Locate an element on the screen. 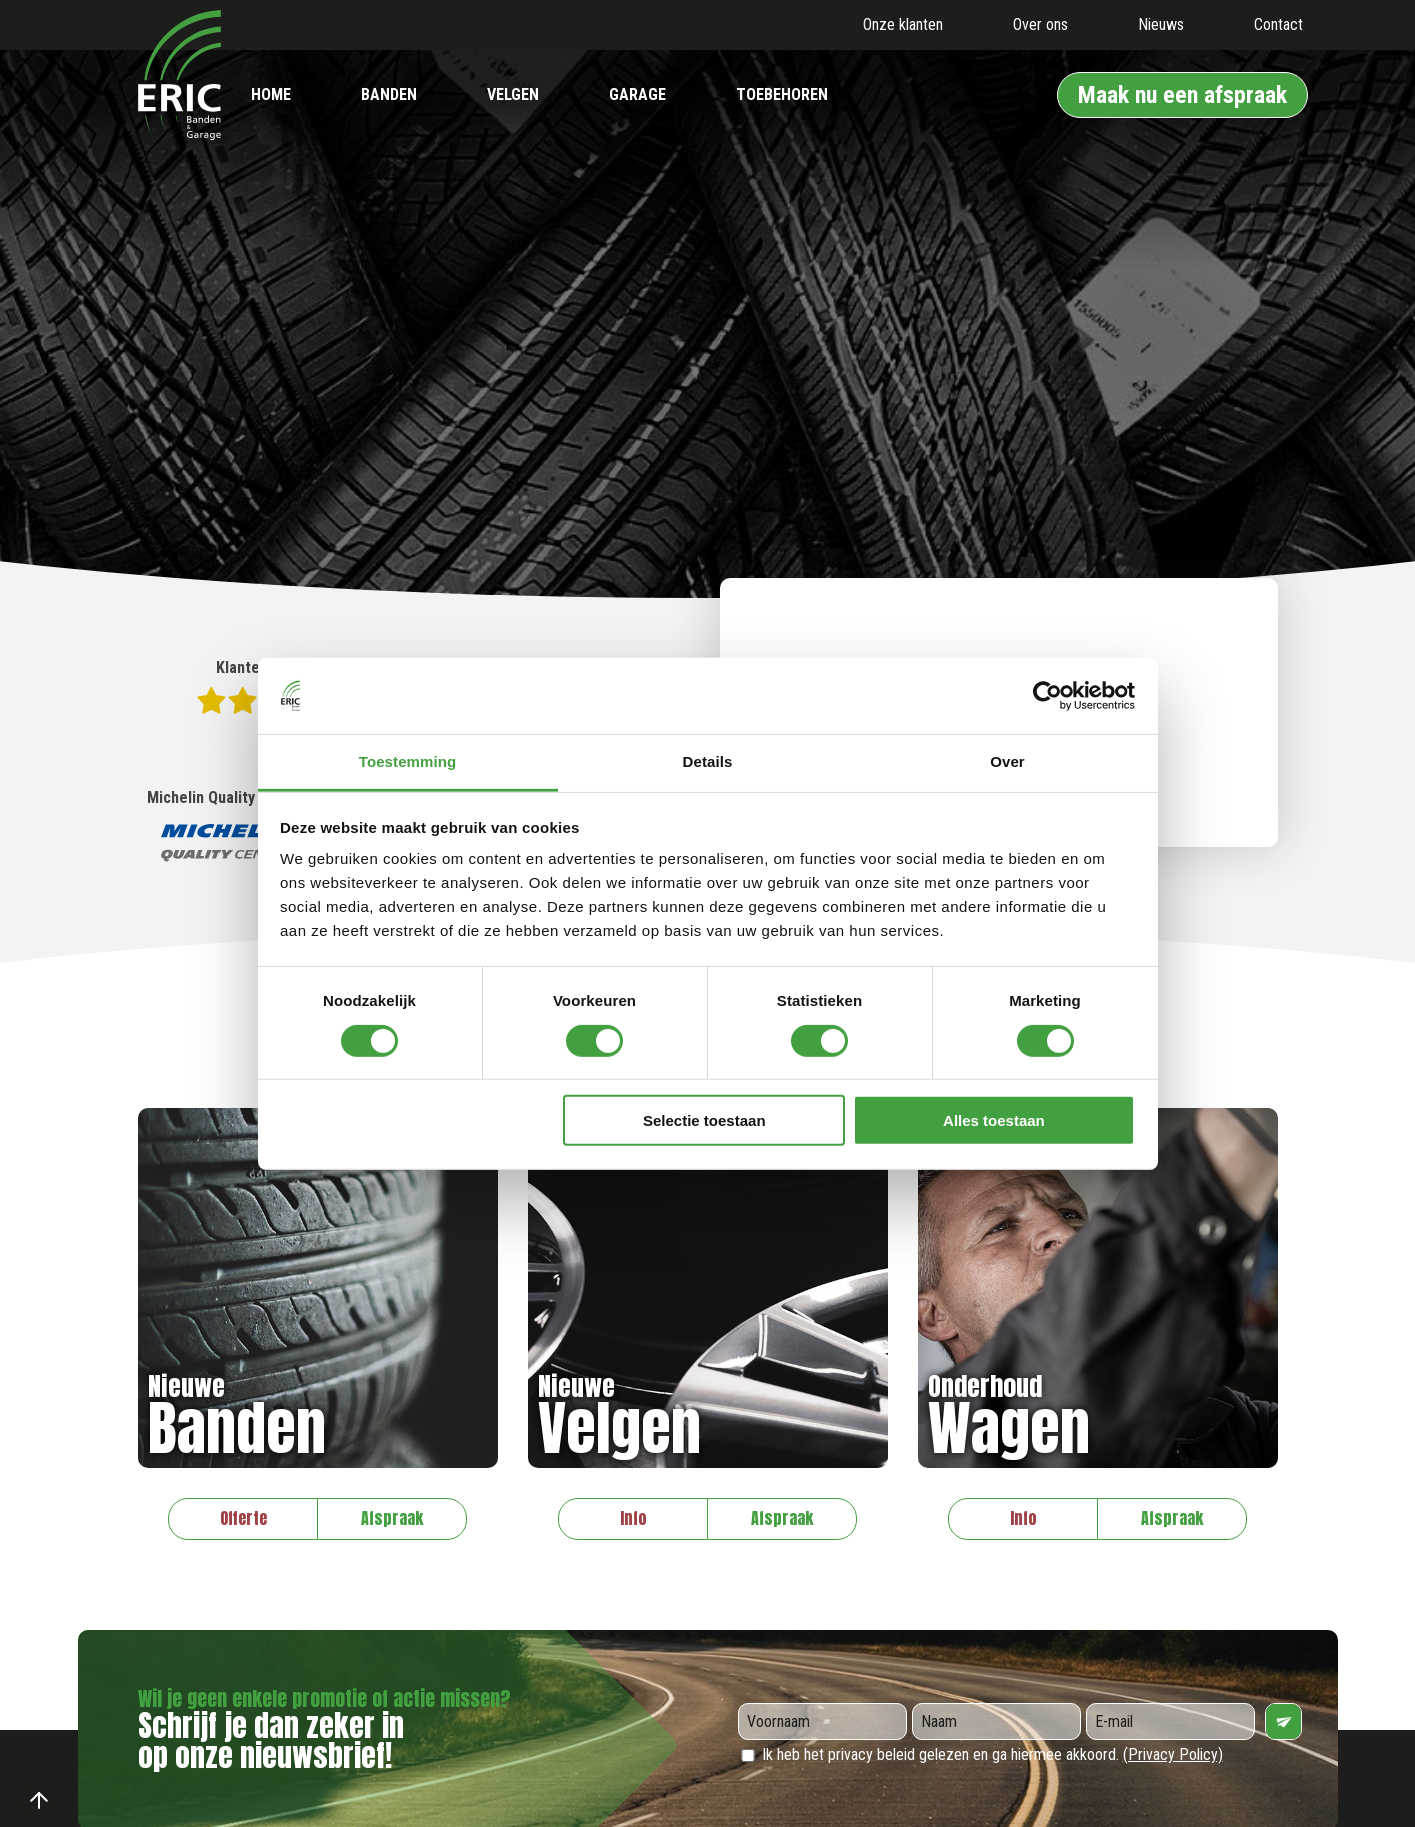  Afspraak is located at coordinates (392, 1518).